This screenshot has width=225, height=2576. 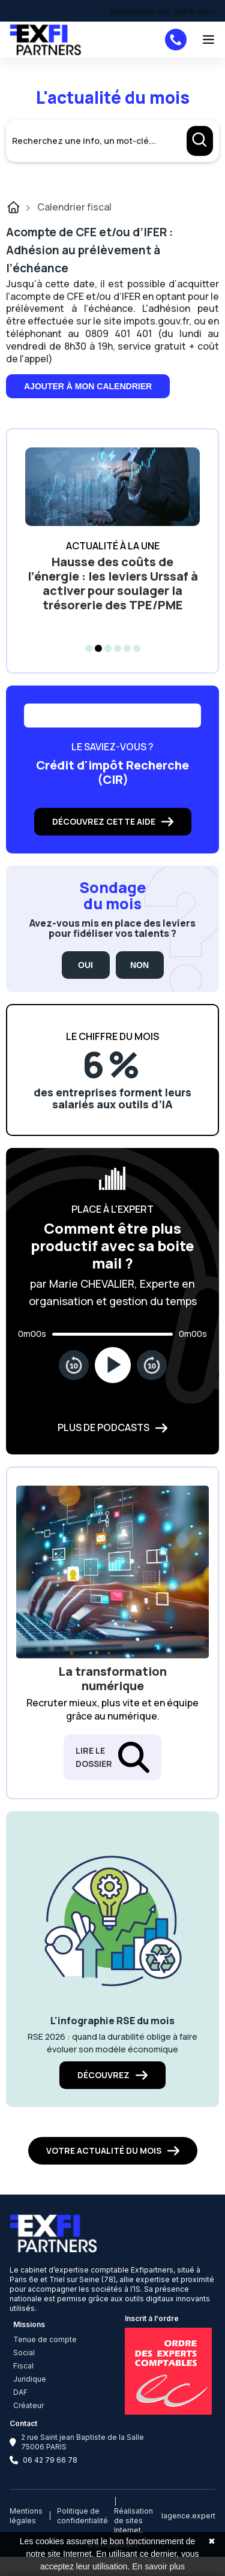 What do you see at coordinates (29, 2378) in the screenshot?
I see `Juridique` at bounding box center [29, 2378].